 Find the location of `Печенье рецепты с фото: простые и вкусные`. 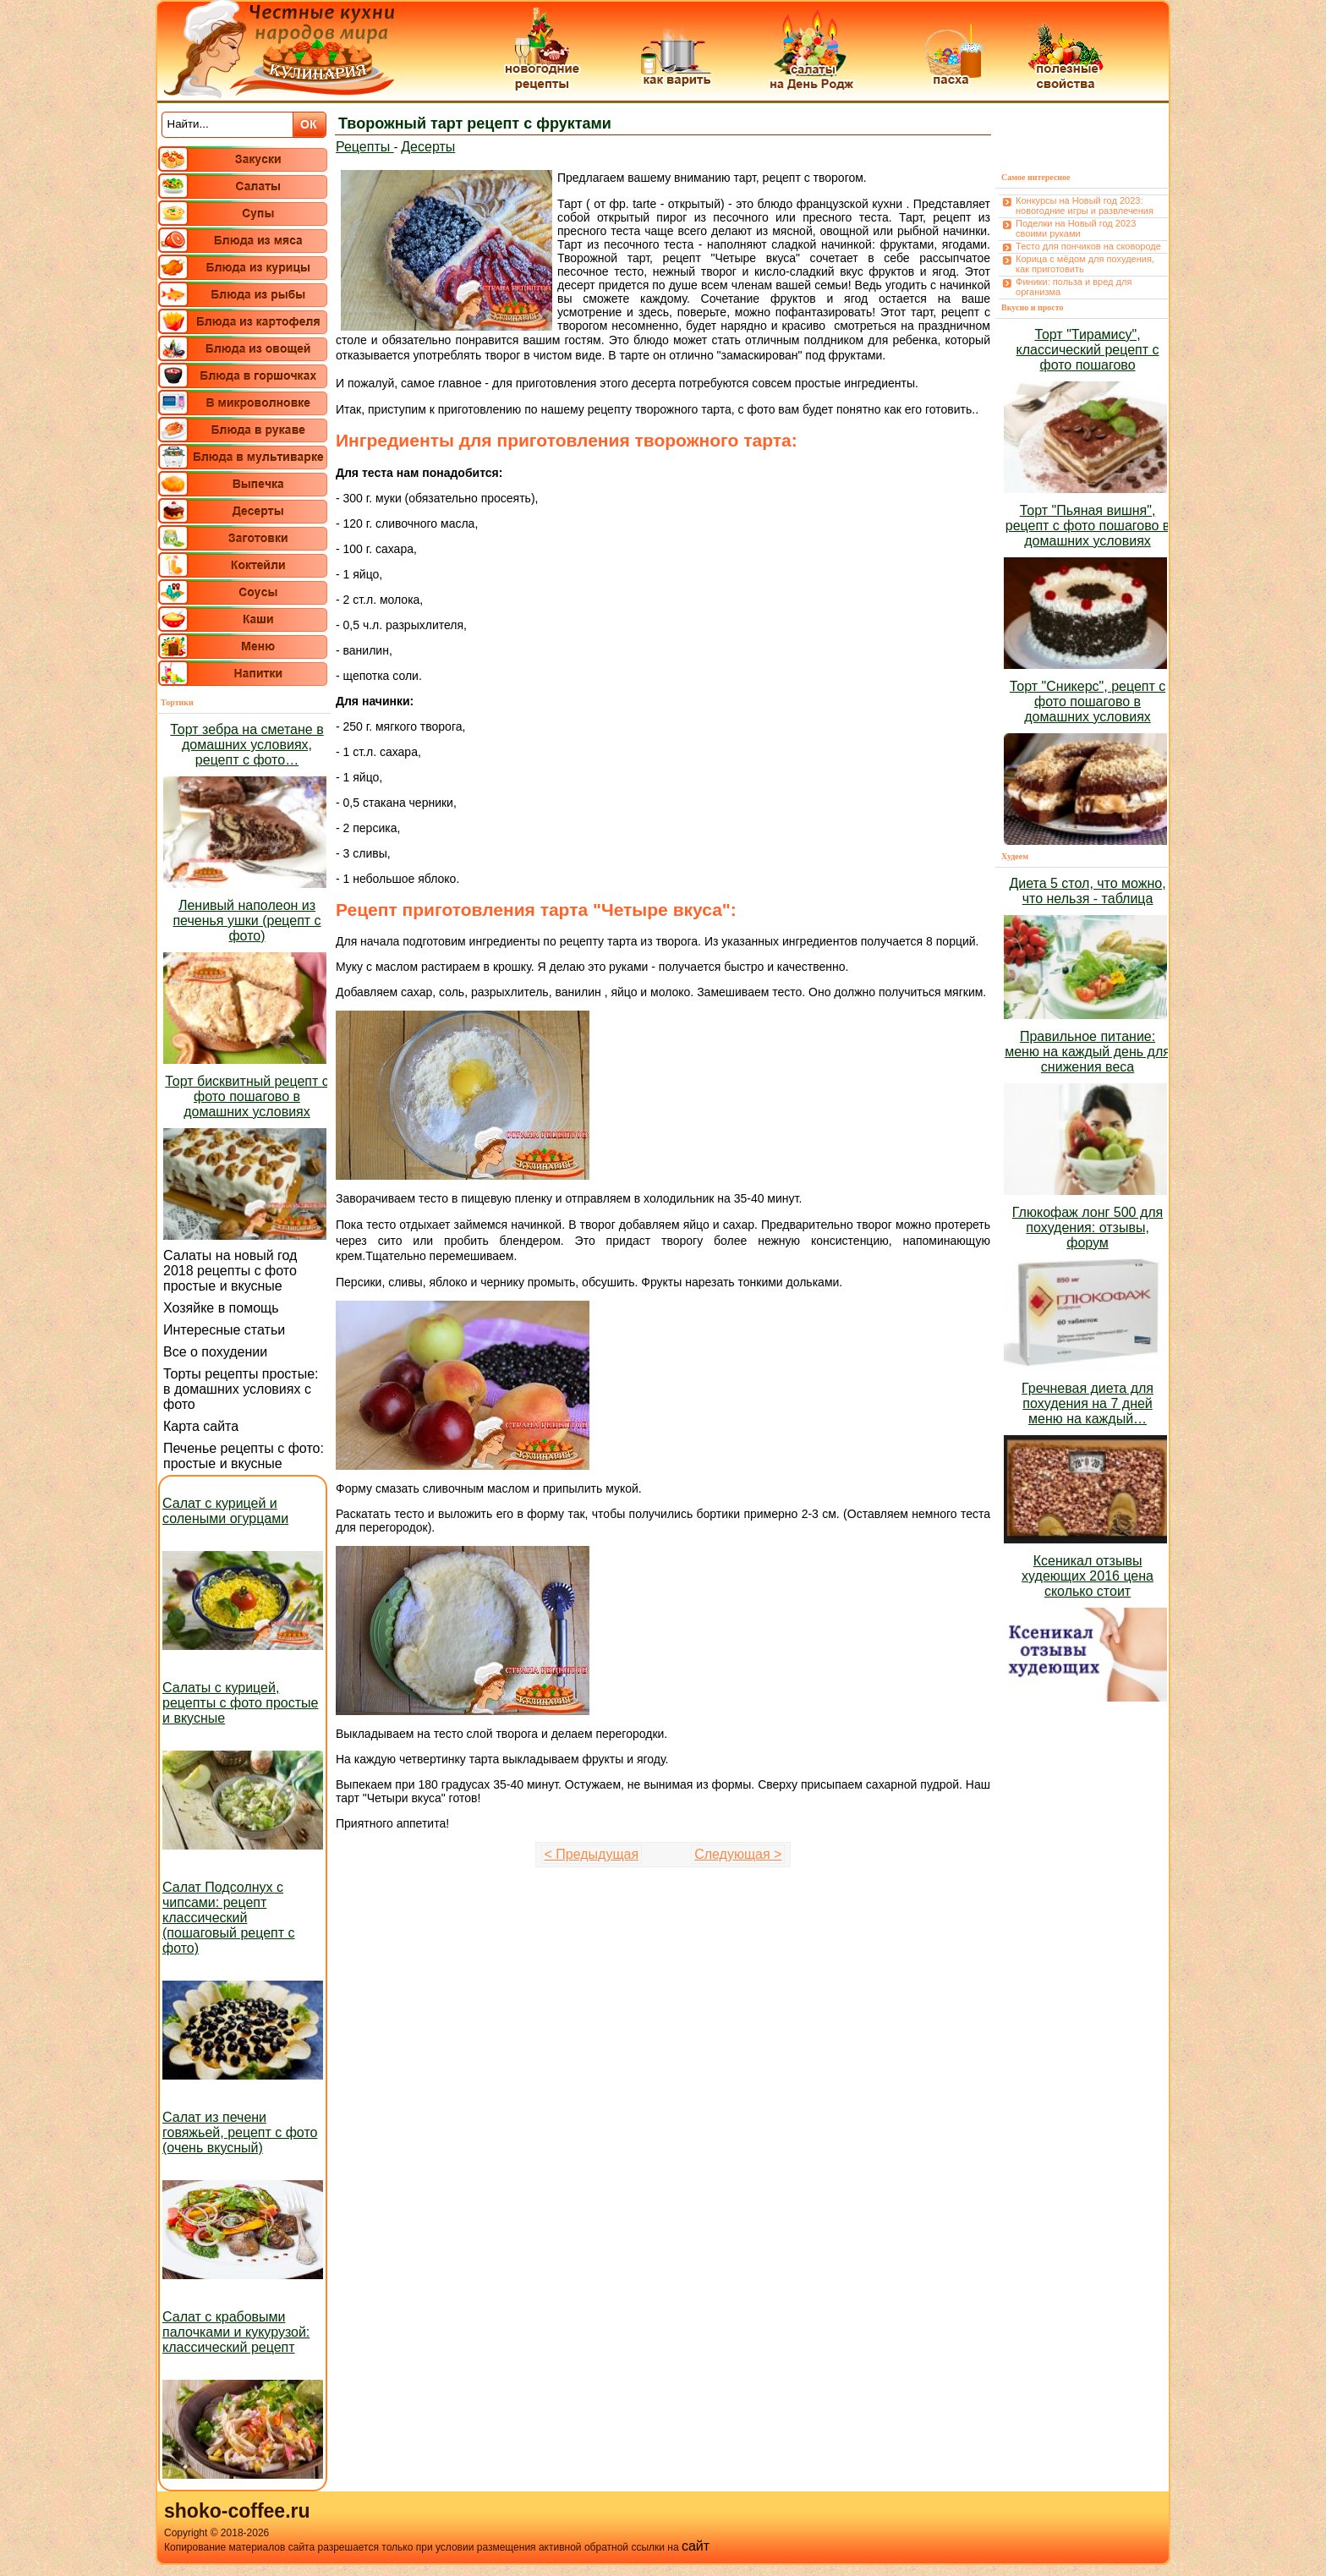

Печенье рецепты с фото: простые и вкусные is located at coordinates (243, 1456).